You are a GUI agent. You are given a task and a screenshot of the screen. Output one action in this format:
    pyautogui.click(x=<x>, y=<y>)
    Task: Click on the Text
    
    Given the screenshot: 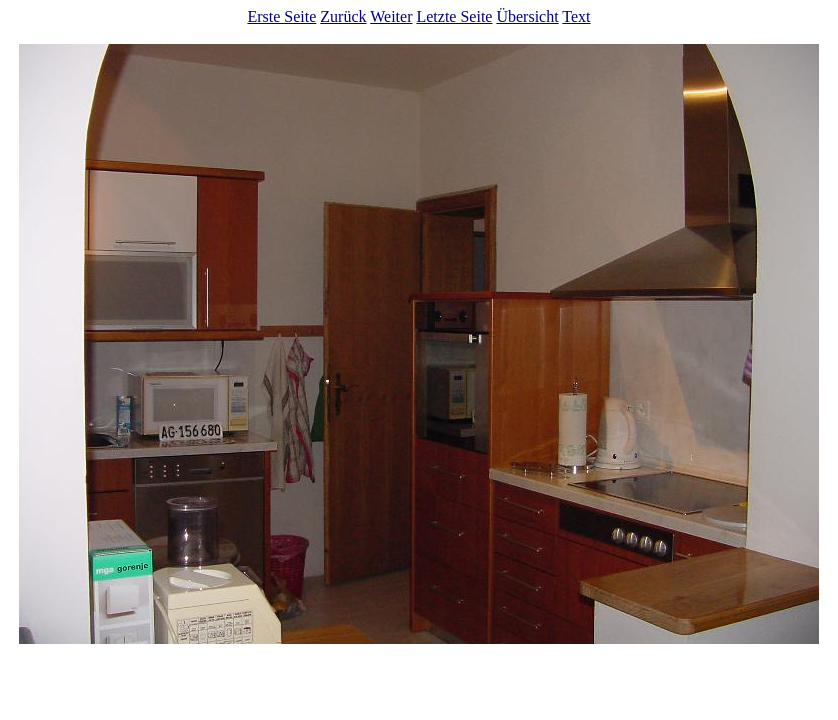 What is the action you would take?
    pyautogui.click(x=576, y=16)
    